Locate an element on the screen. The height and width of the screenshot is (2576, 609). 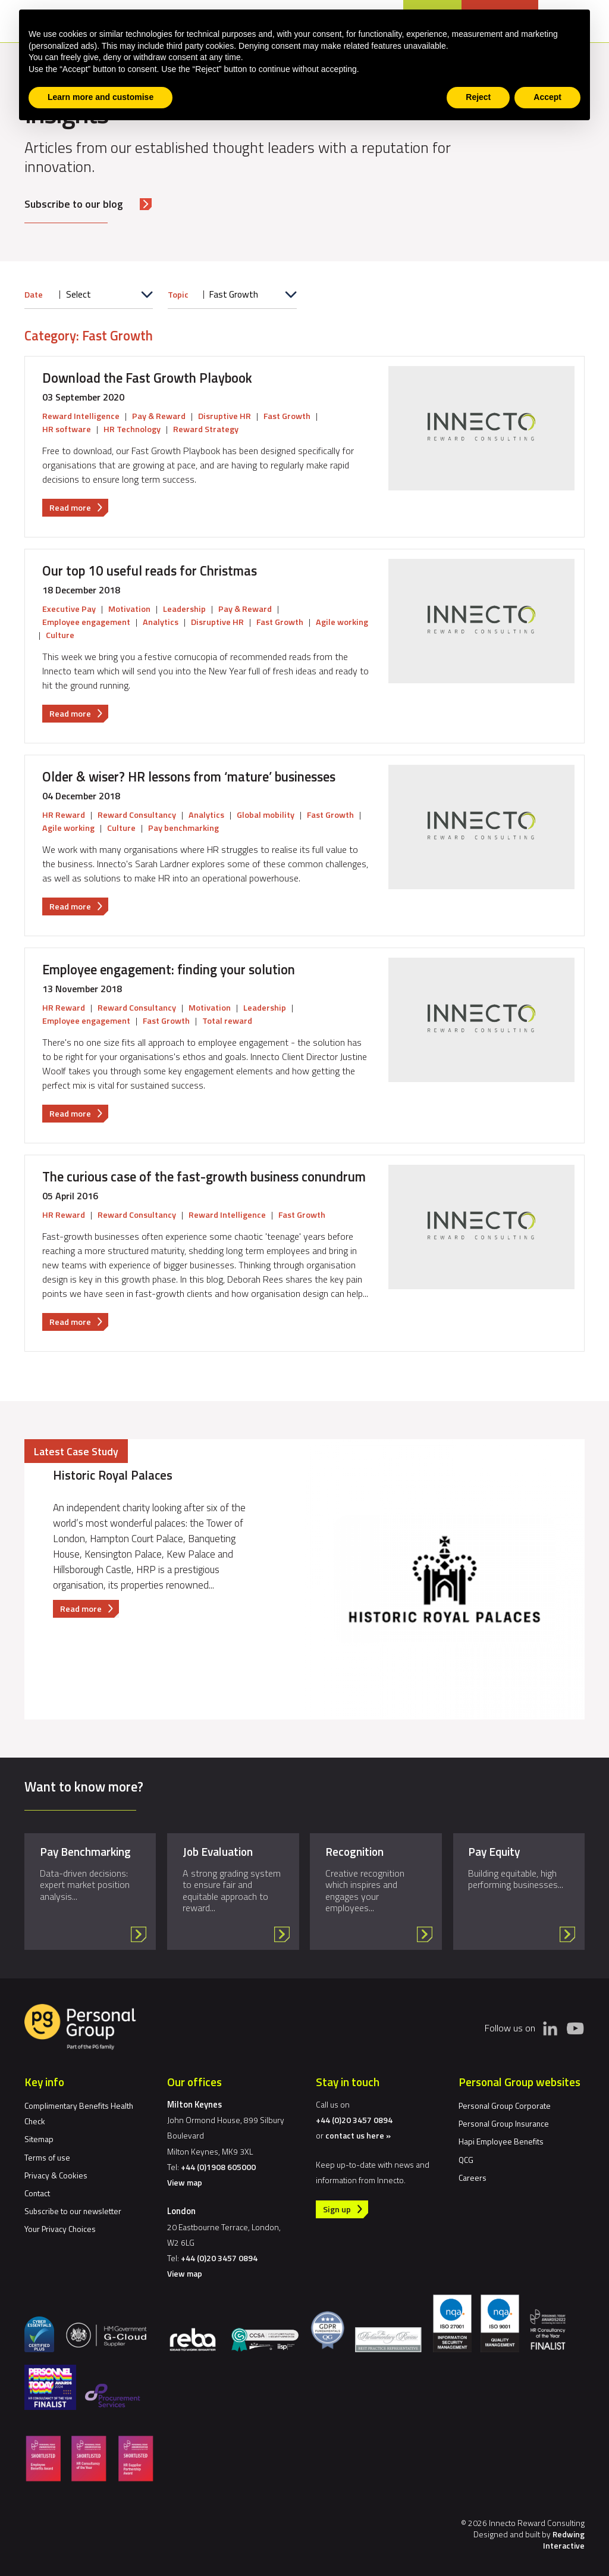
Leadership is located at coordinates (184, 608).